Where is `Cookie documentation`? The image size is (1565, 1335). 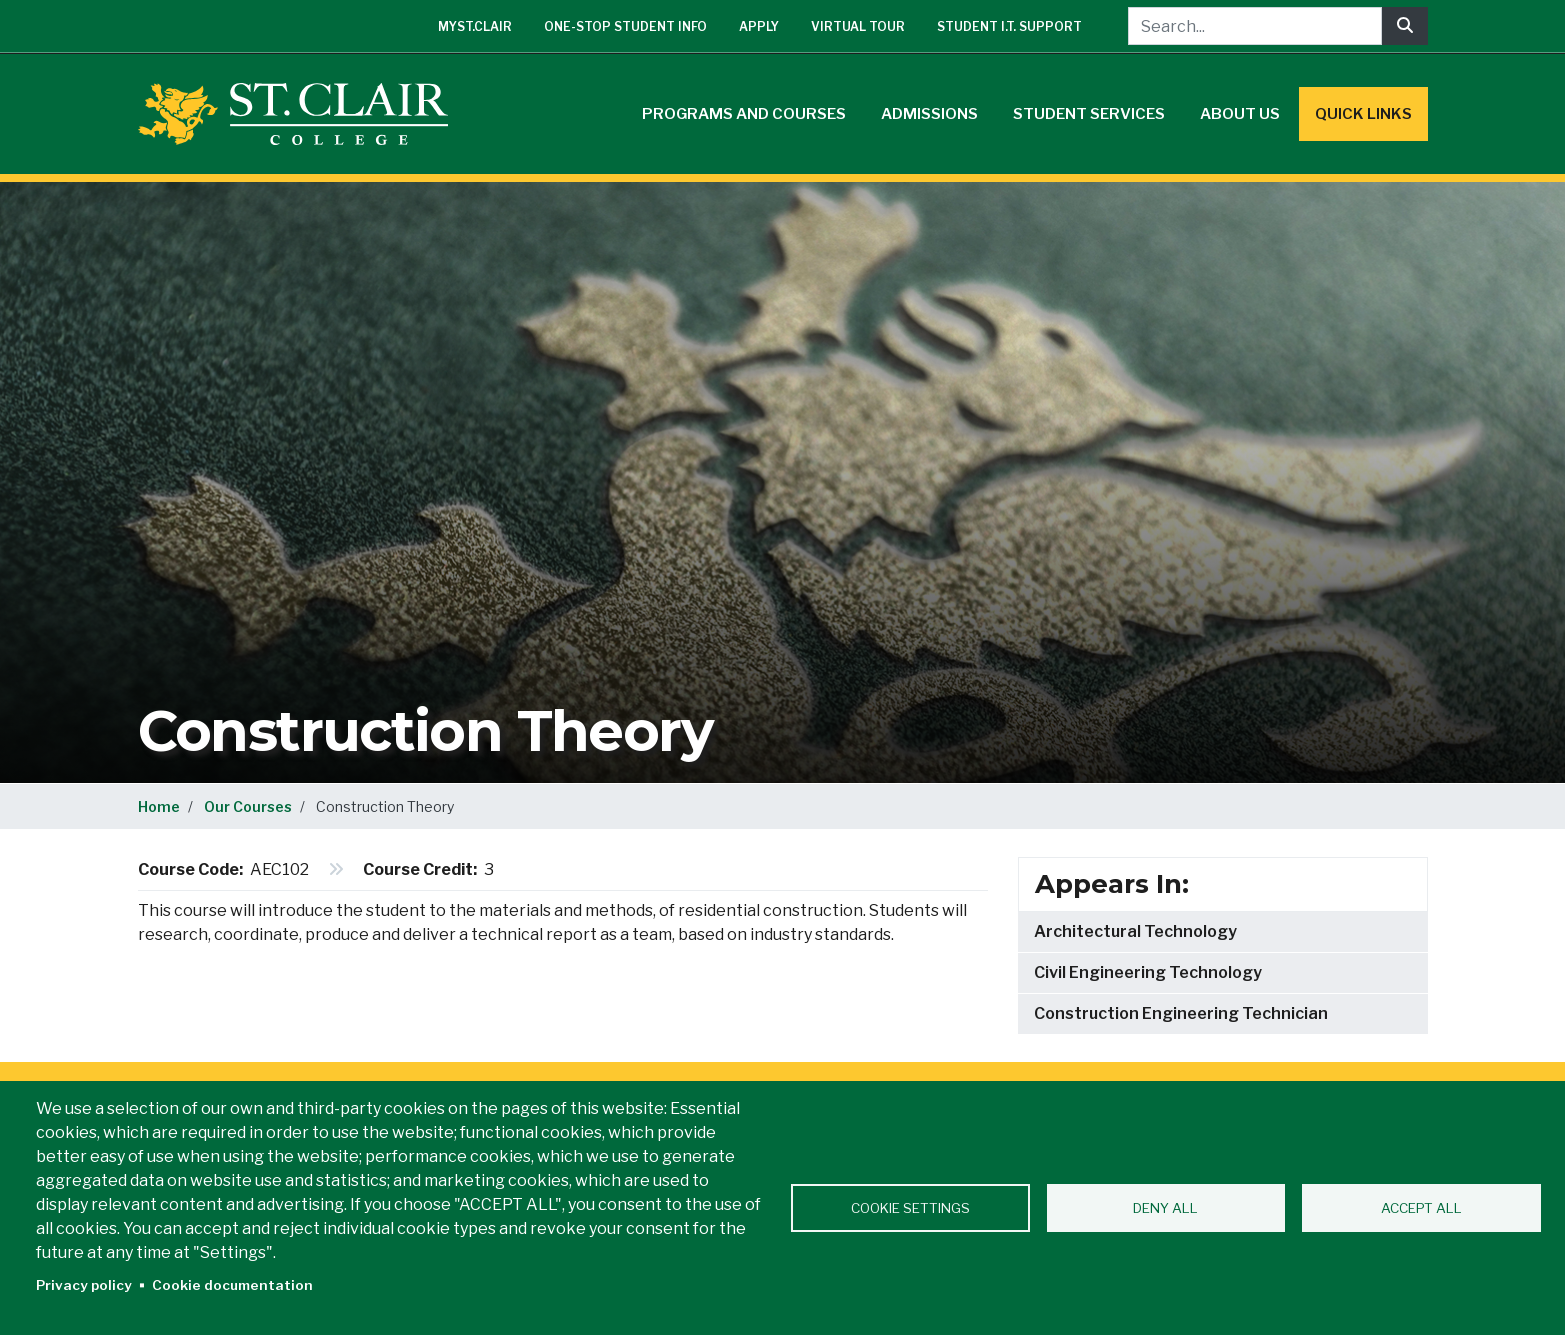
Cookie documentation is located at coordinates (232, 1285).